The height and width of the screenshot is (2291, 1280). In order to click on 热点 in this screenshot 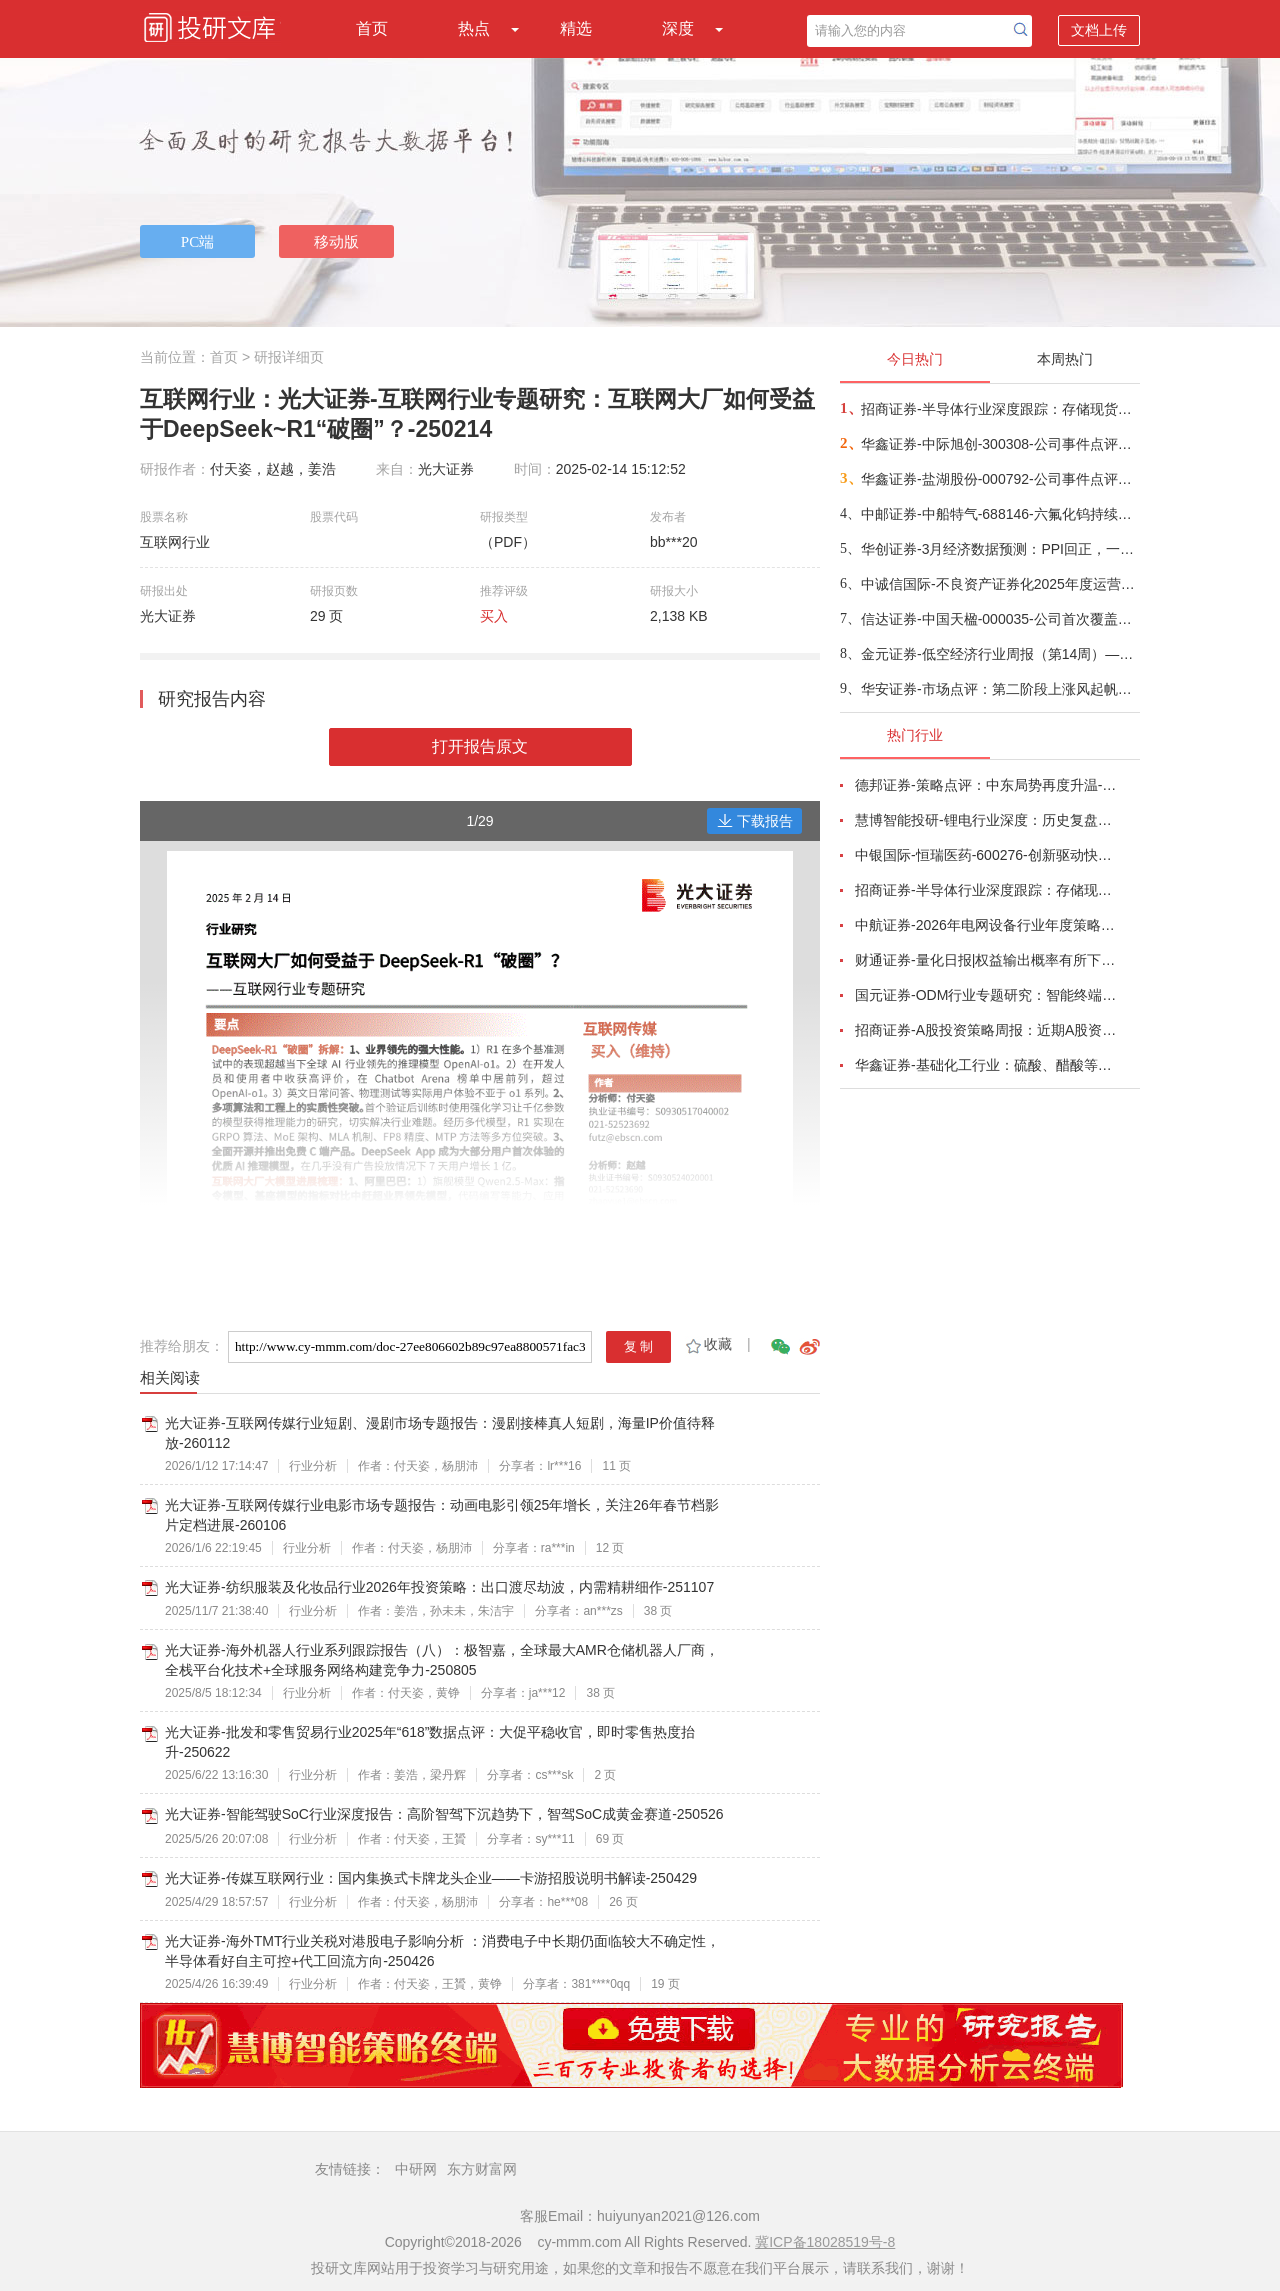, I will do `click(474, 28)`.